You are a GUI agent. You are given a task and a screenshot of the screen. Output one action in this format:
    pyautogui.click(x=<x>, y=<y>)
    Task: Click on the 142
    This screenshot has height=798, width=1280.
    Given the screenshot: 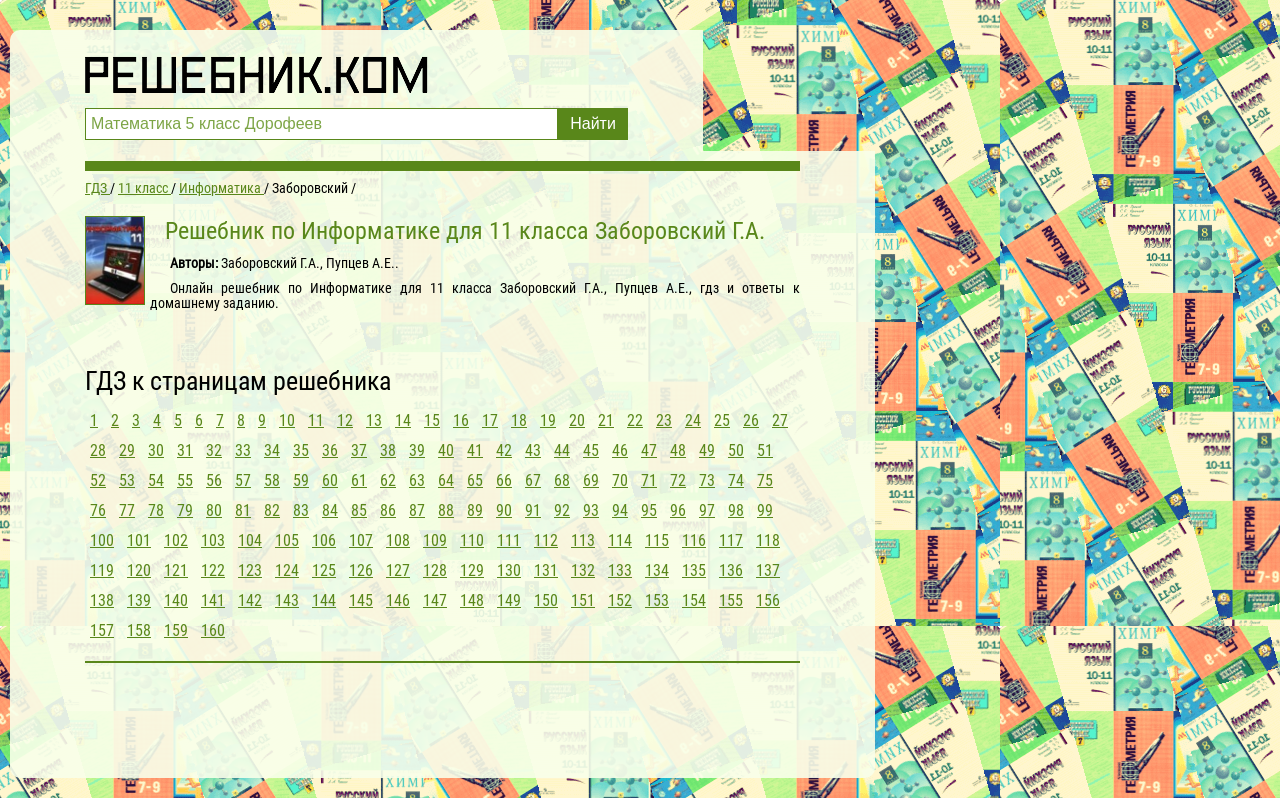 What is the action you would take?
    pyautogui.click(x=250, y=600)
    